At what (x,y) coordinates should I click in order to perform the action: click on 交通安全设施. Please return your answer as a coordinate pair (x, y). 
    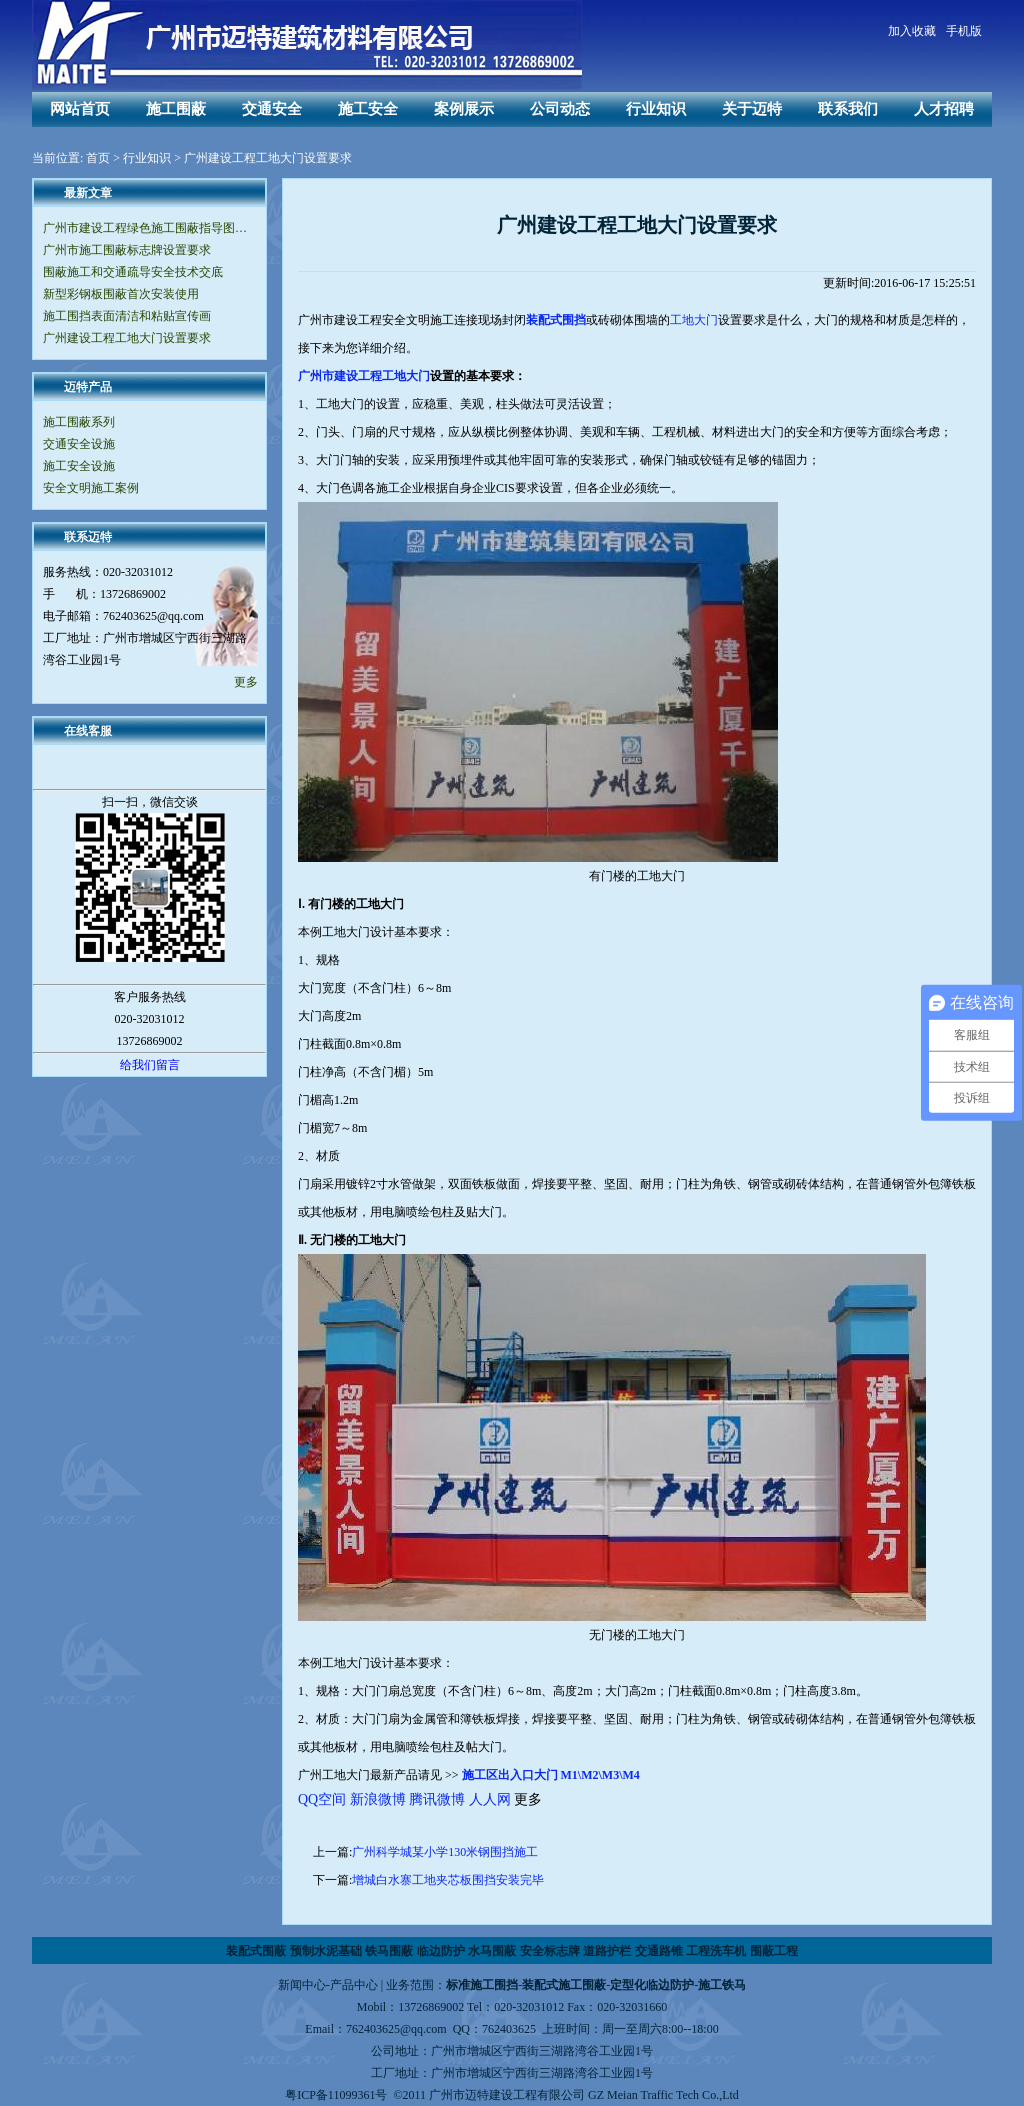
    Looking at the image, I should click on (79, 444).